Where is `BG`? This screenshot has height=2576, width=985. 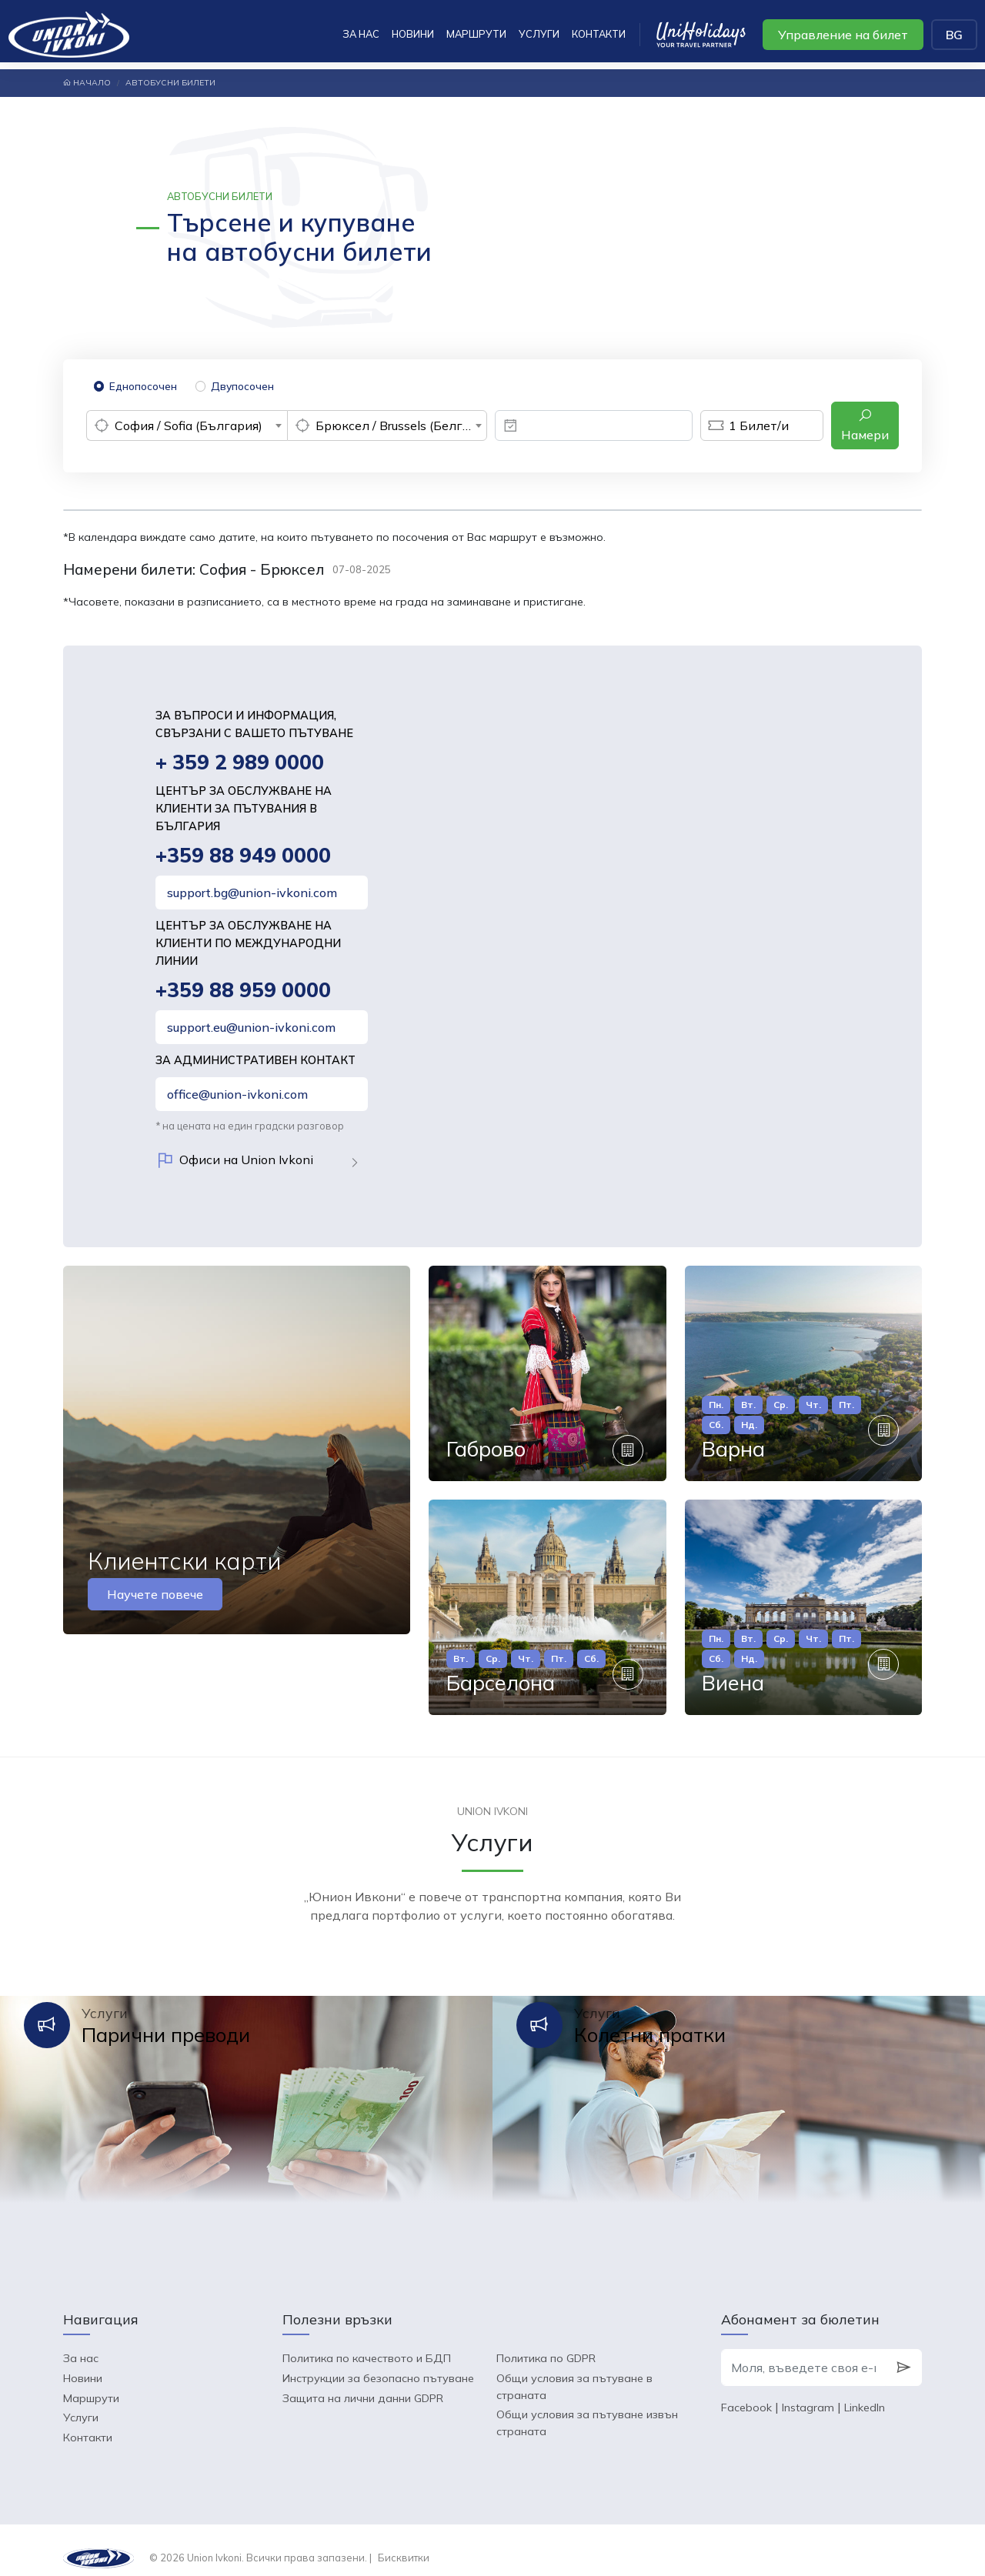 BG is located at coordinates (954, 34).